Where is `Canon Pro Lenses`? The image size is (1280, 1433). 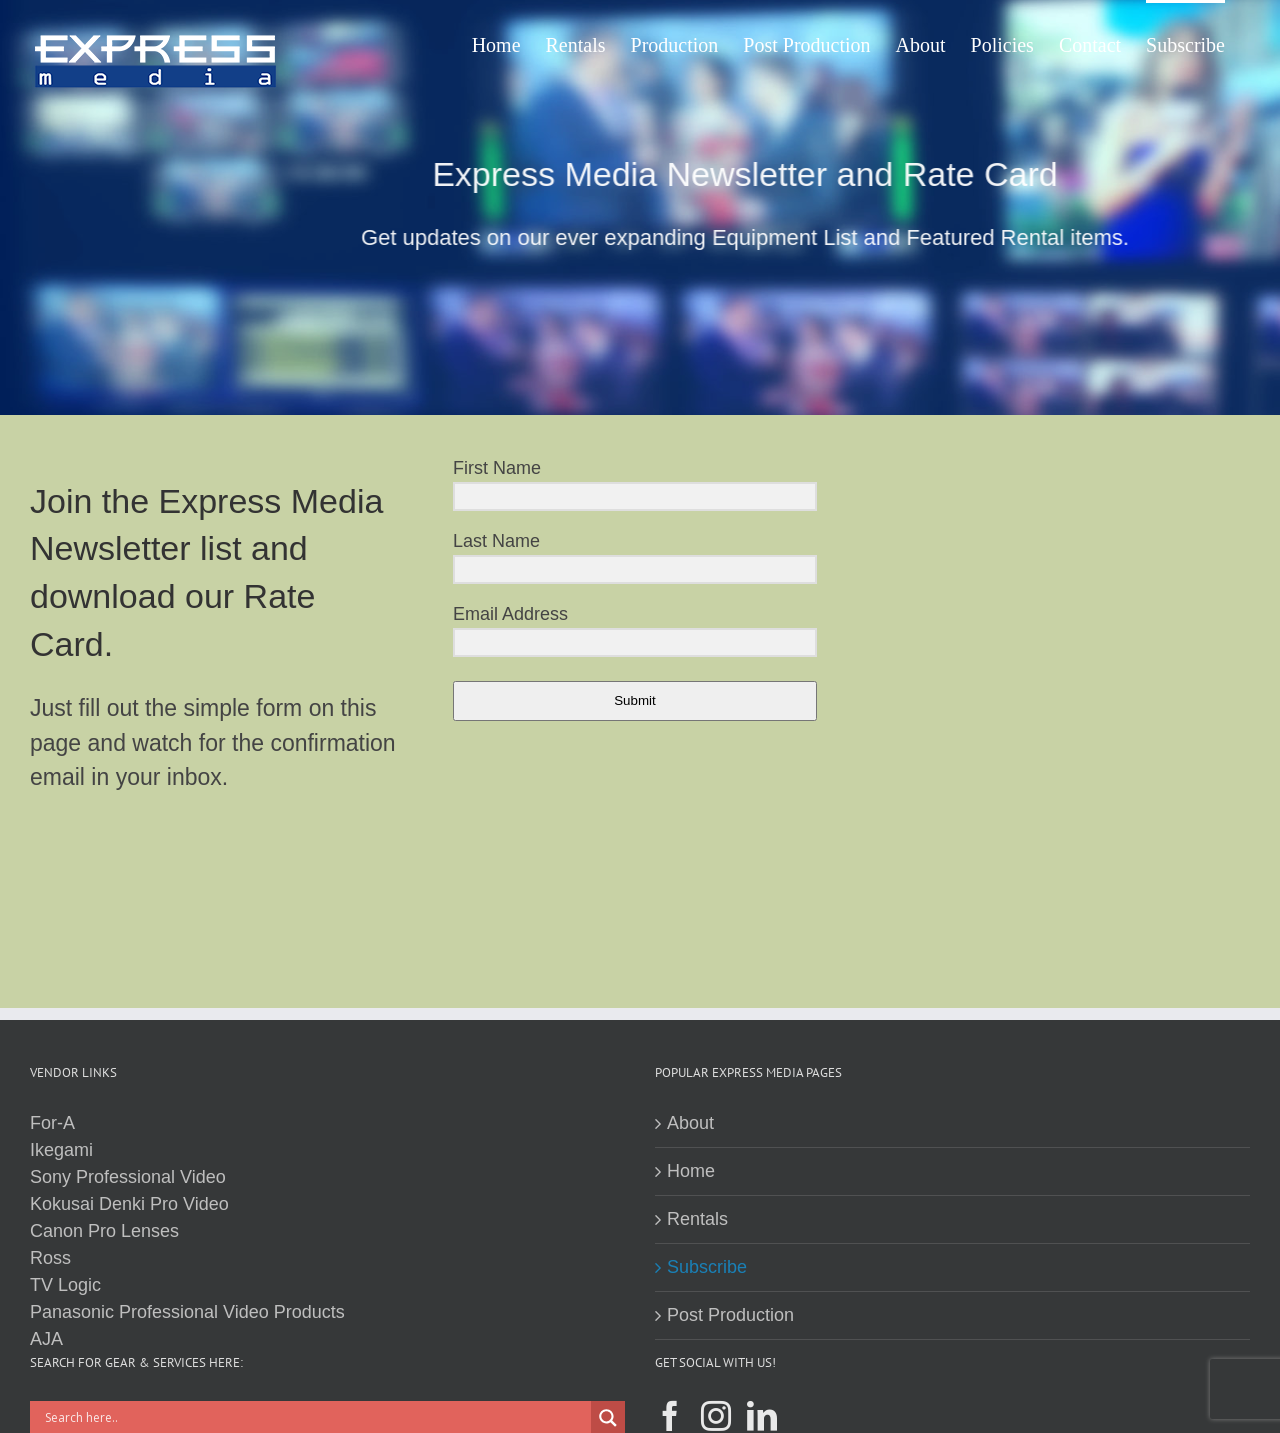
Canon Pro Lenses is located at coordinates (104, 1231).